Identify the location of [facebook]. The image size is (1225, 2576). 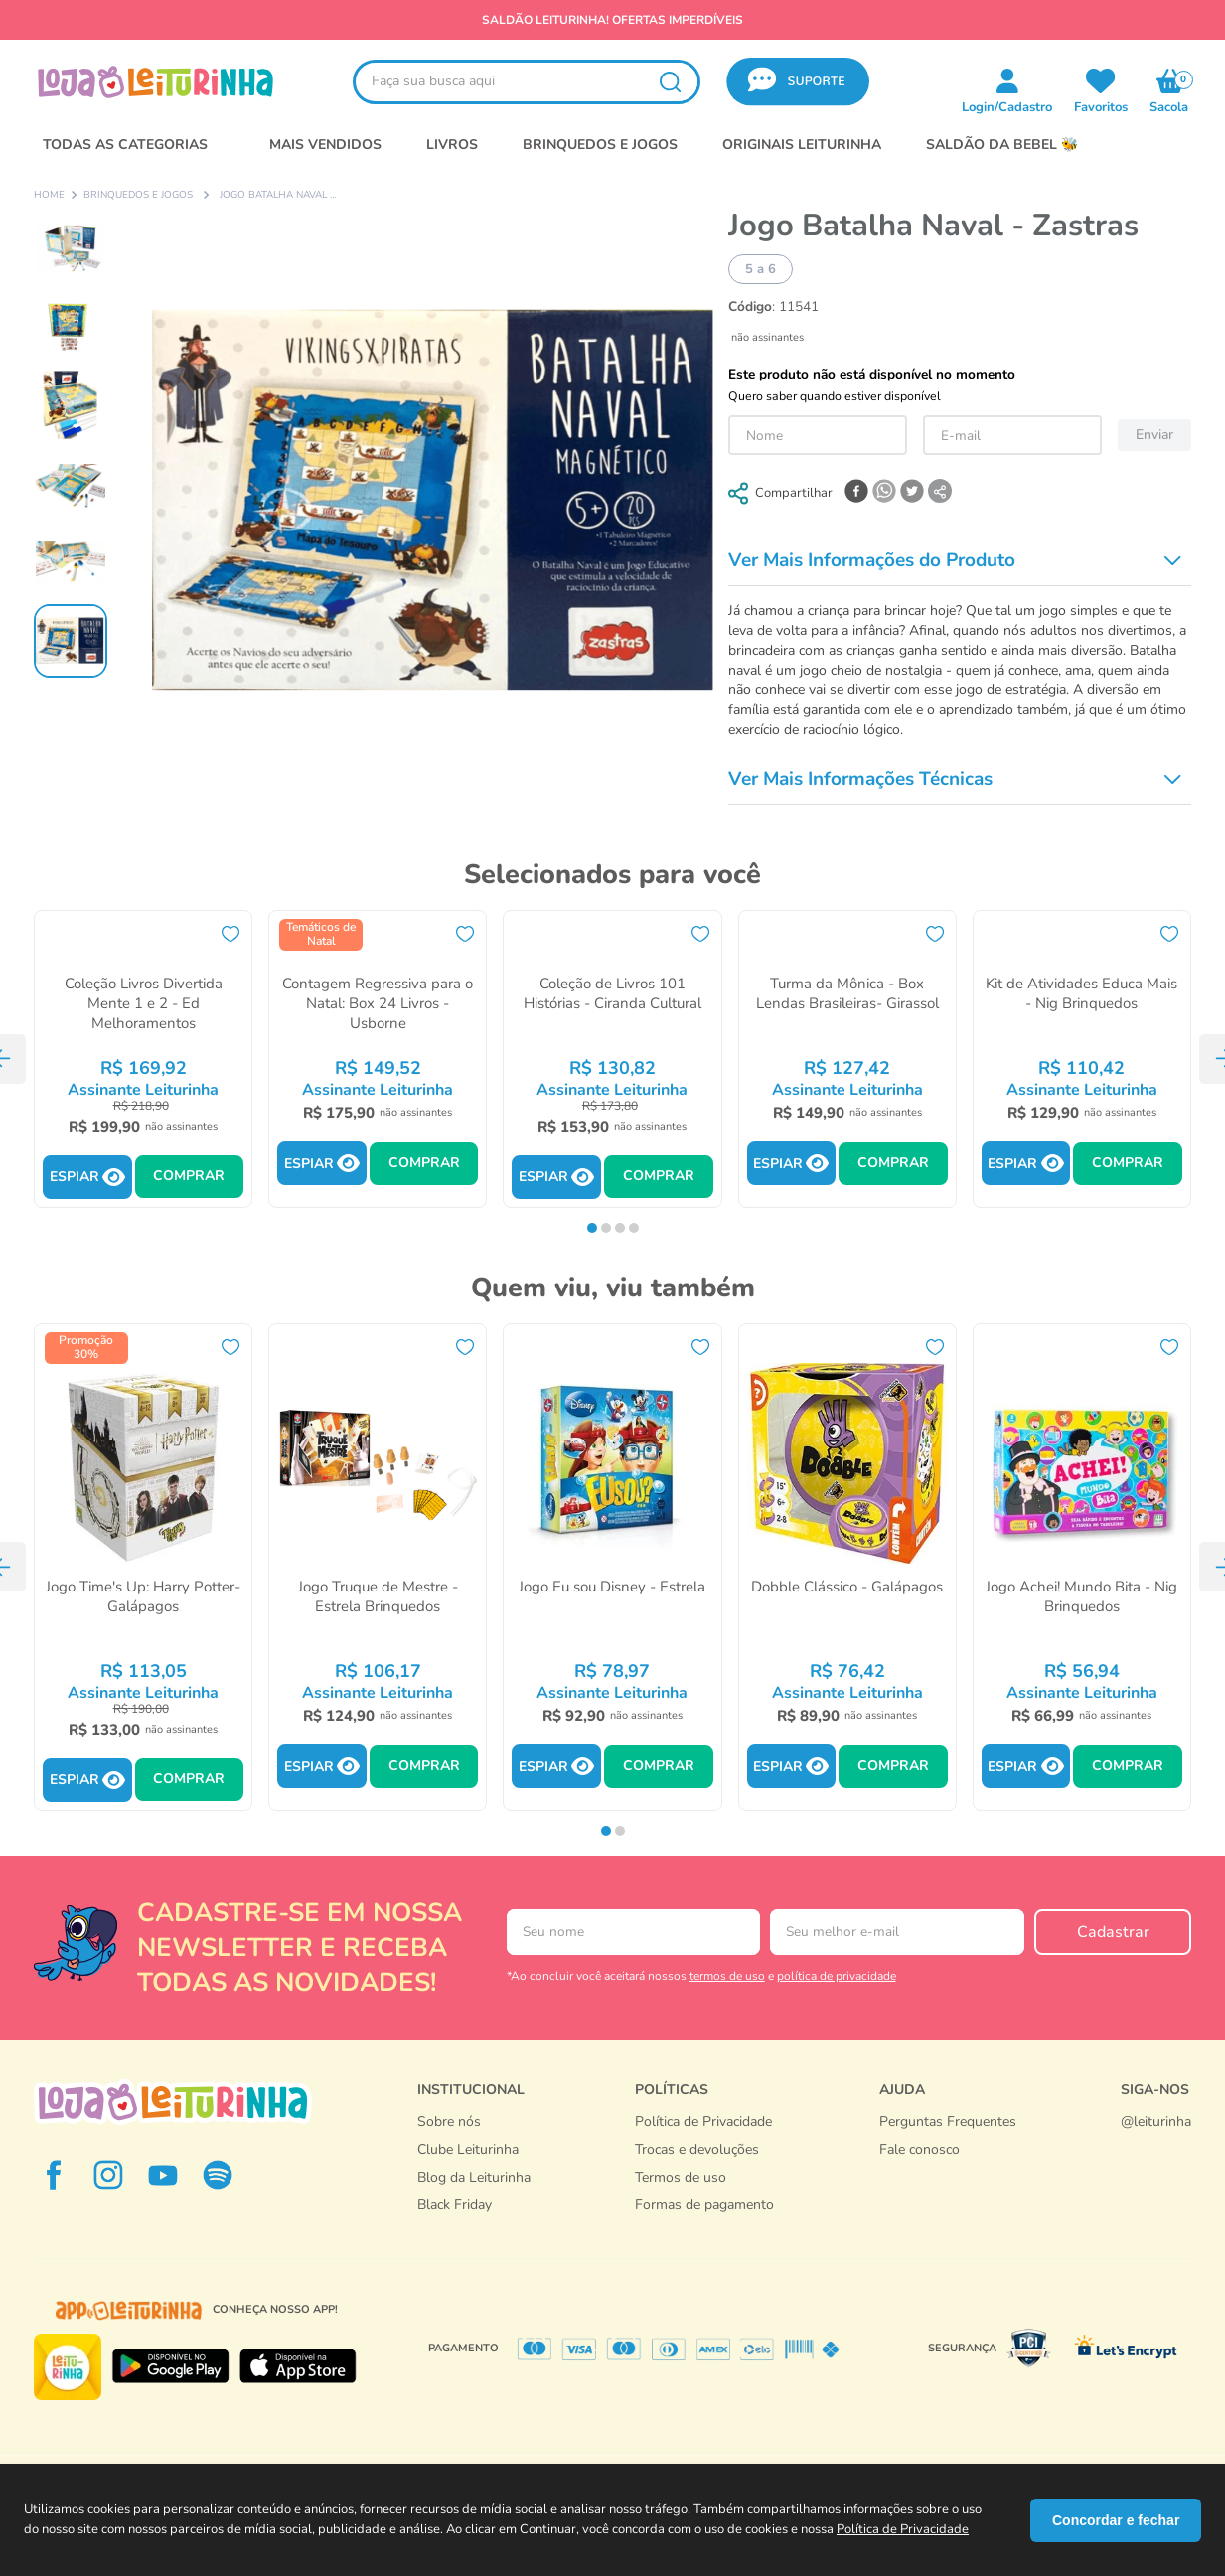
(856, 493).